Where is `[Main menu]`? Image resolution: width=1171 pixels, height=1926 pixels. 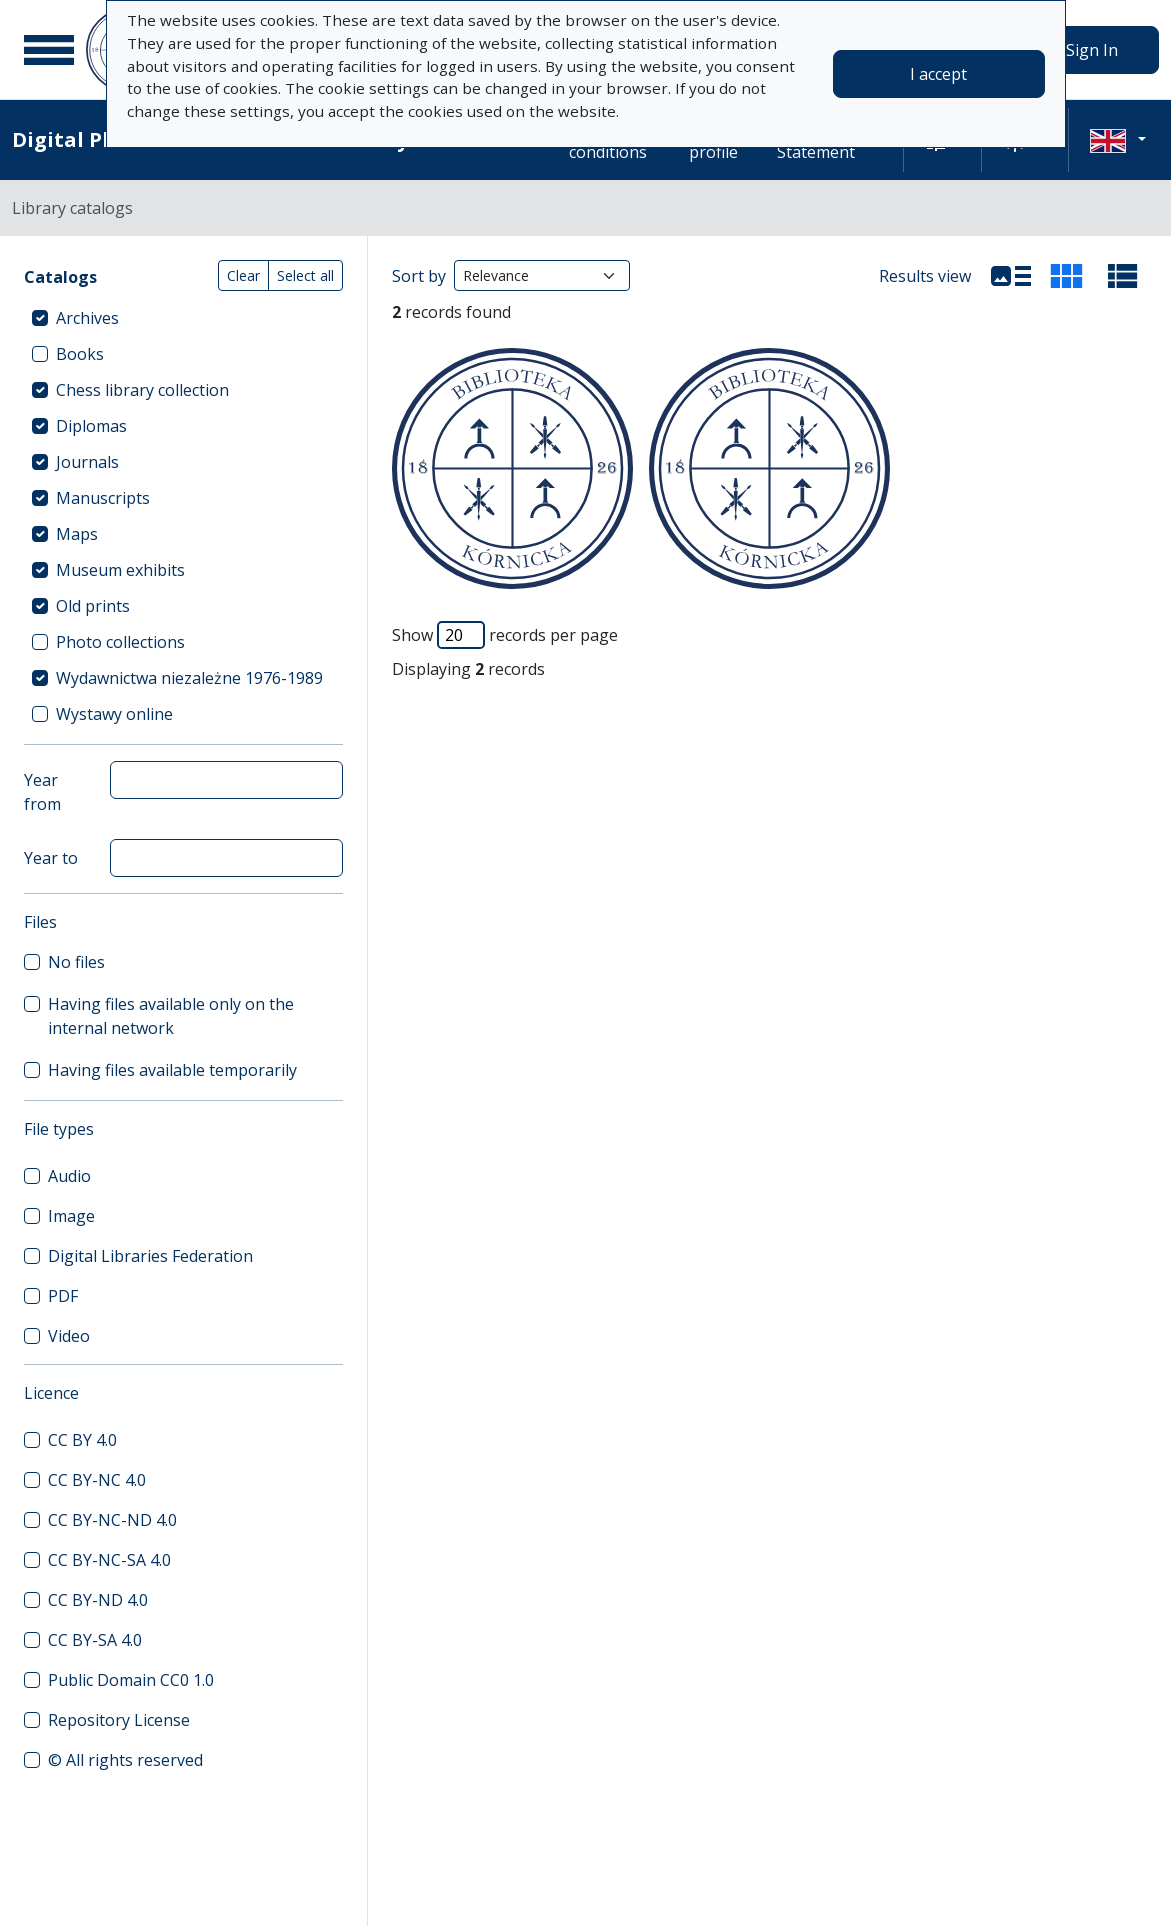 [Main menu] is located at coordinates (49, 50).